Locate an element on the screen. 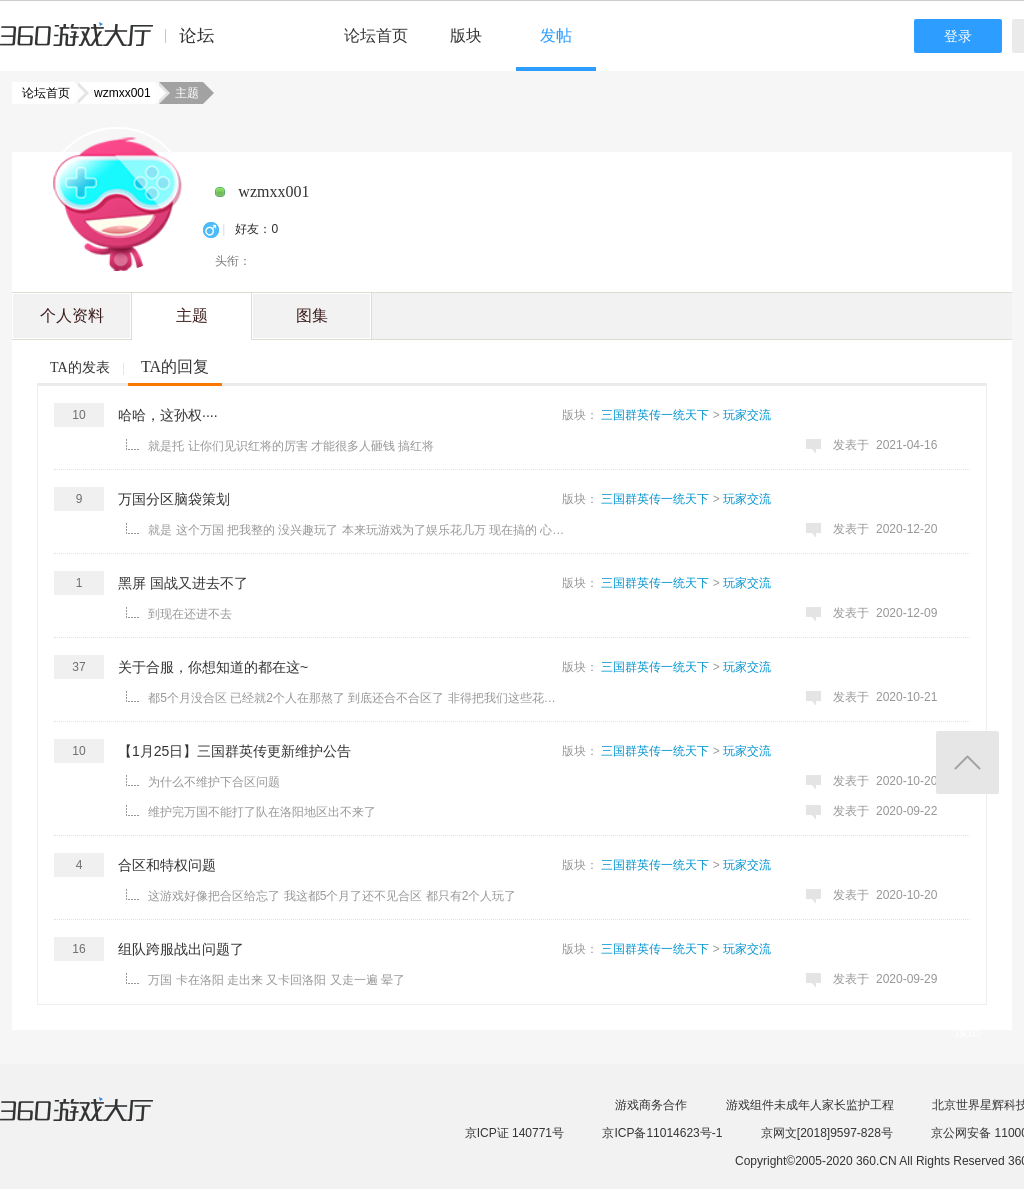 This screenshot has width=1024, height=1189. 就是 这个万国 把我整的 没兴趣玩了 本来玩游戏为了娱乐花几万 现在搞的 心累 有点玩不动了 ... is located at coordinates (357, 530).